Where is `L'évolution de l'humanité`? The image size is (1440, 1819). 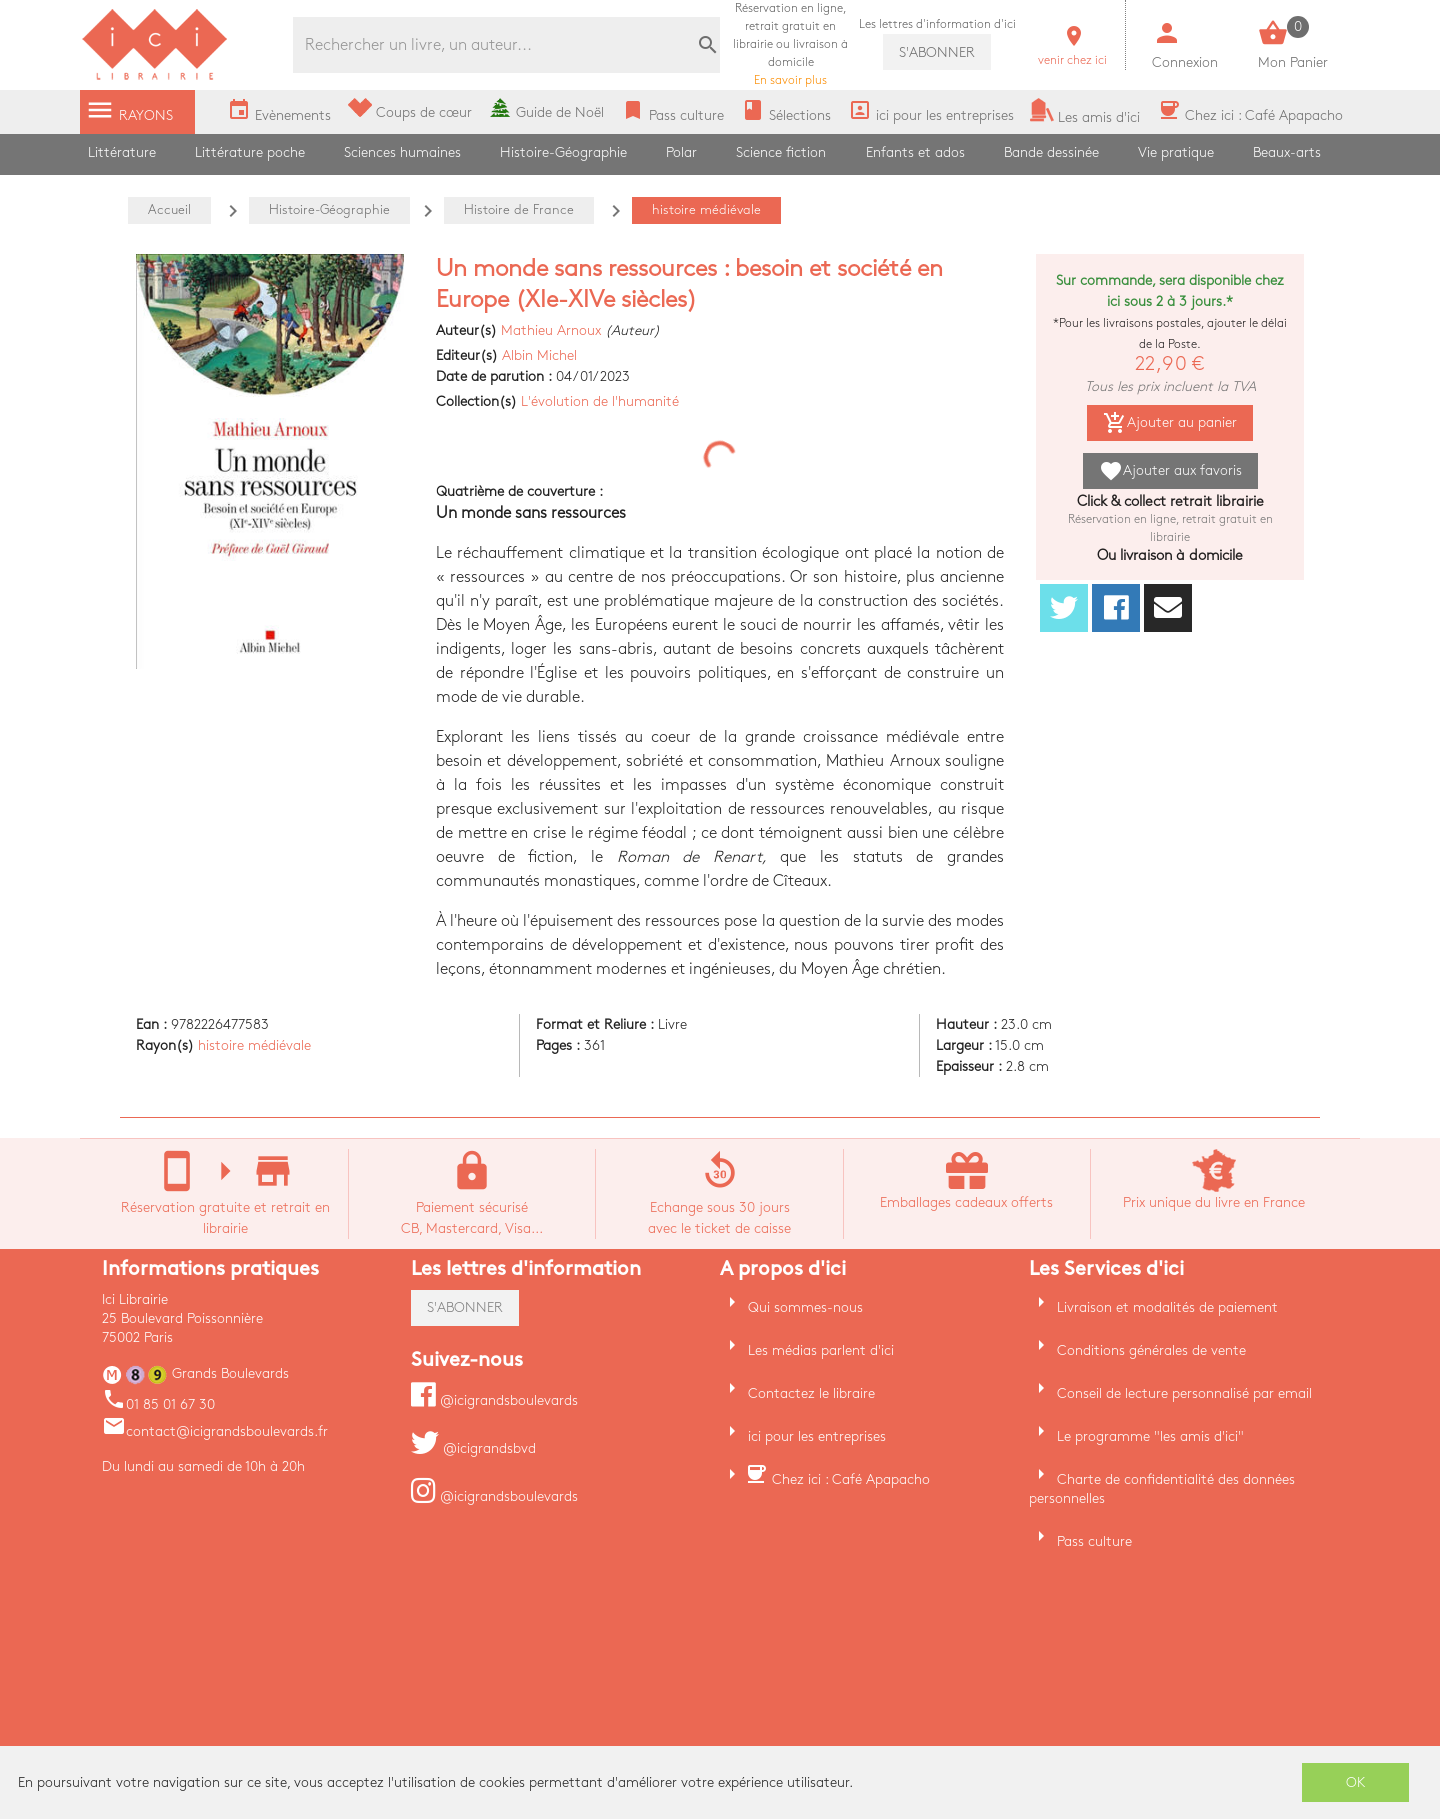 L'évolution de l'humanité is located at coordinates (600, 401).